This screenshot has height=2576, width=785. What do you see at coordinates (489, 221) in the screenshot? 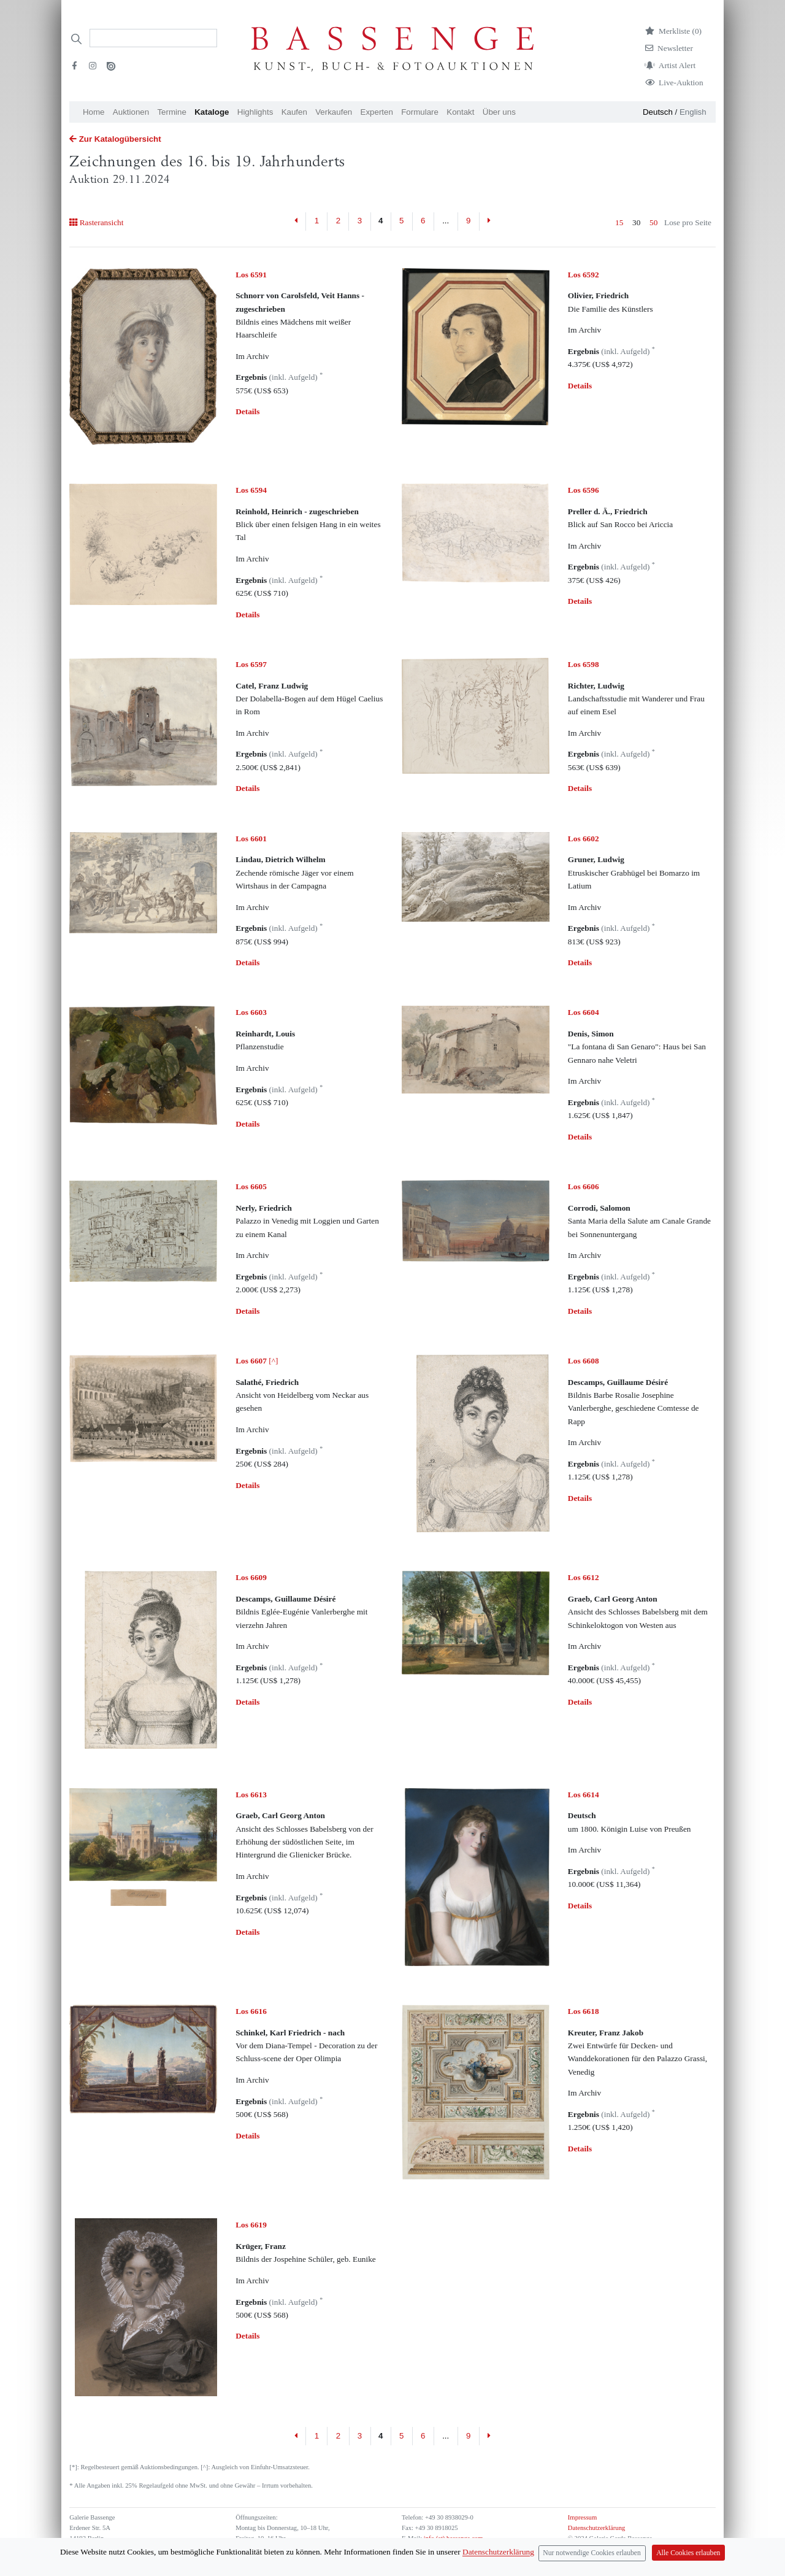
I see `[Next]` at bounding box center [489, 221].